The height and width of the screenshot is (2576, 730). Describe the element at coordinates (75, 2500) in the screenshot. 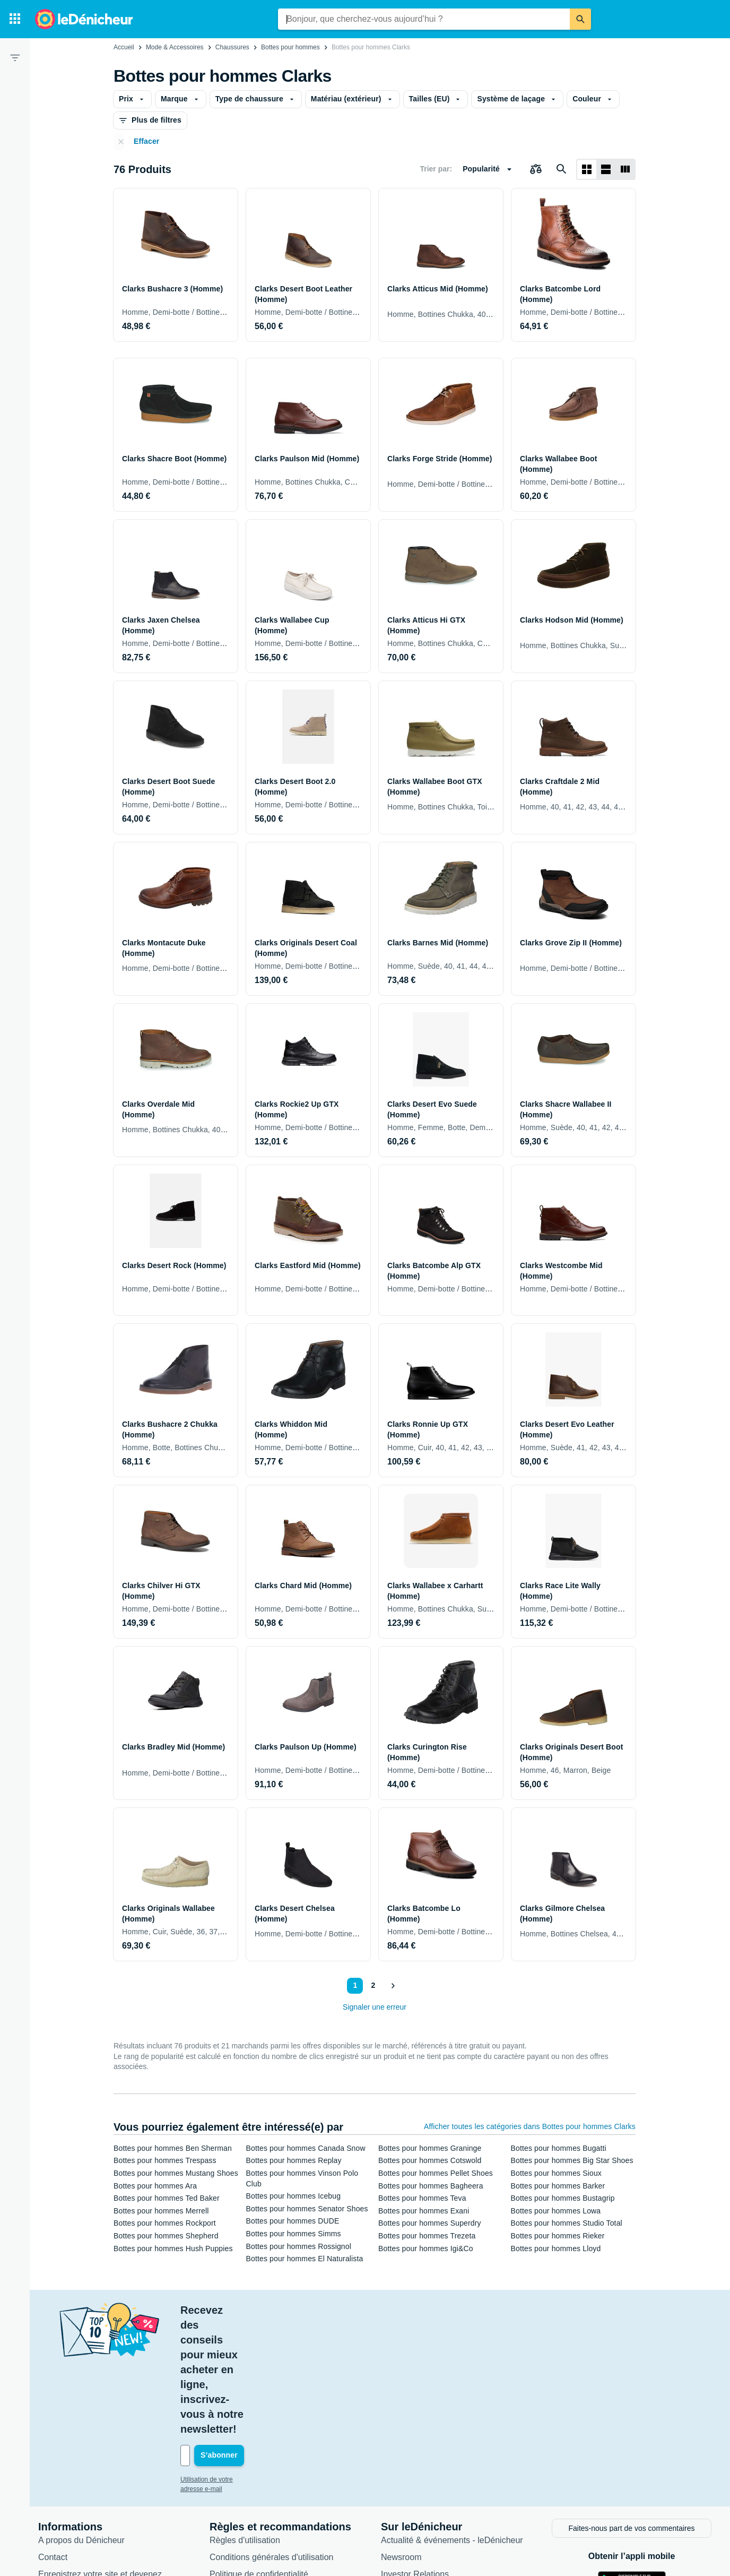

I see `Foire aux questions` at that location.